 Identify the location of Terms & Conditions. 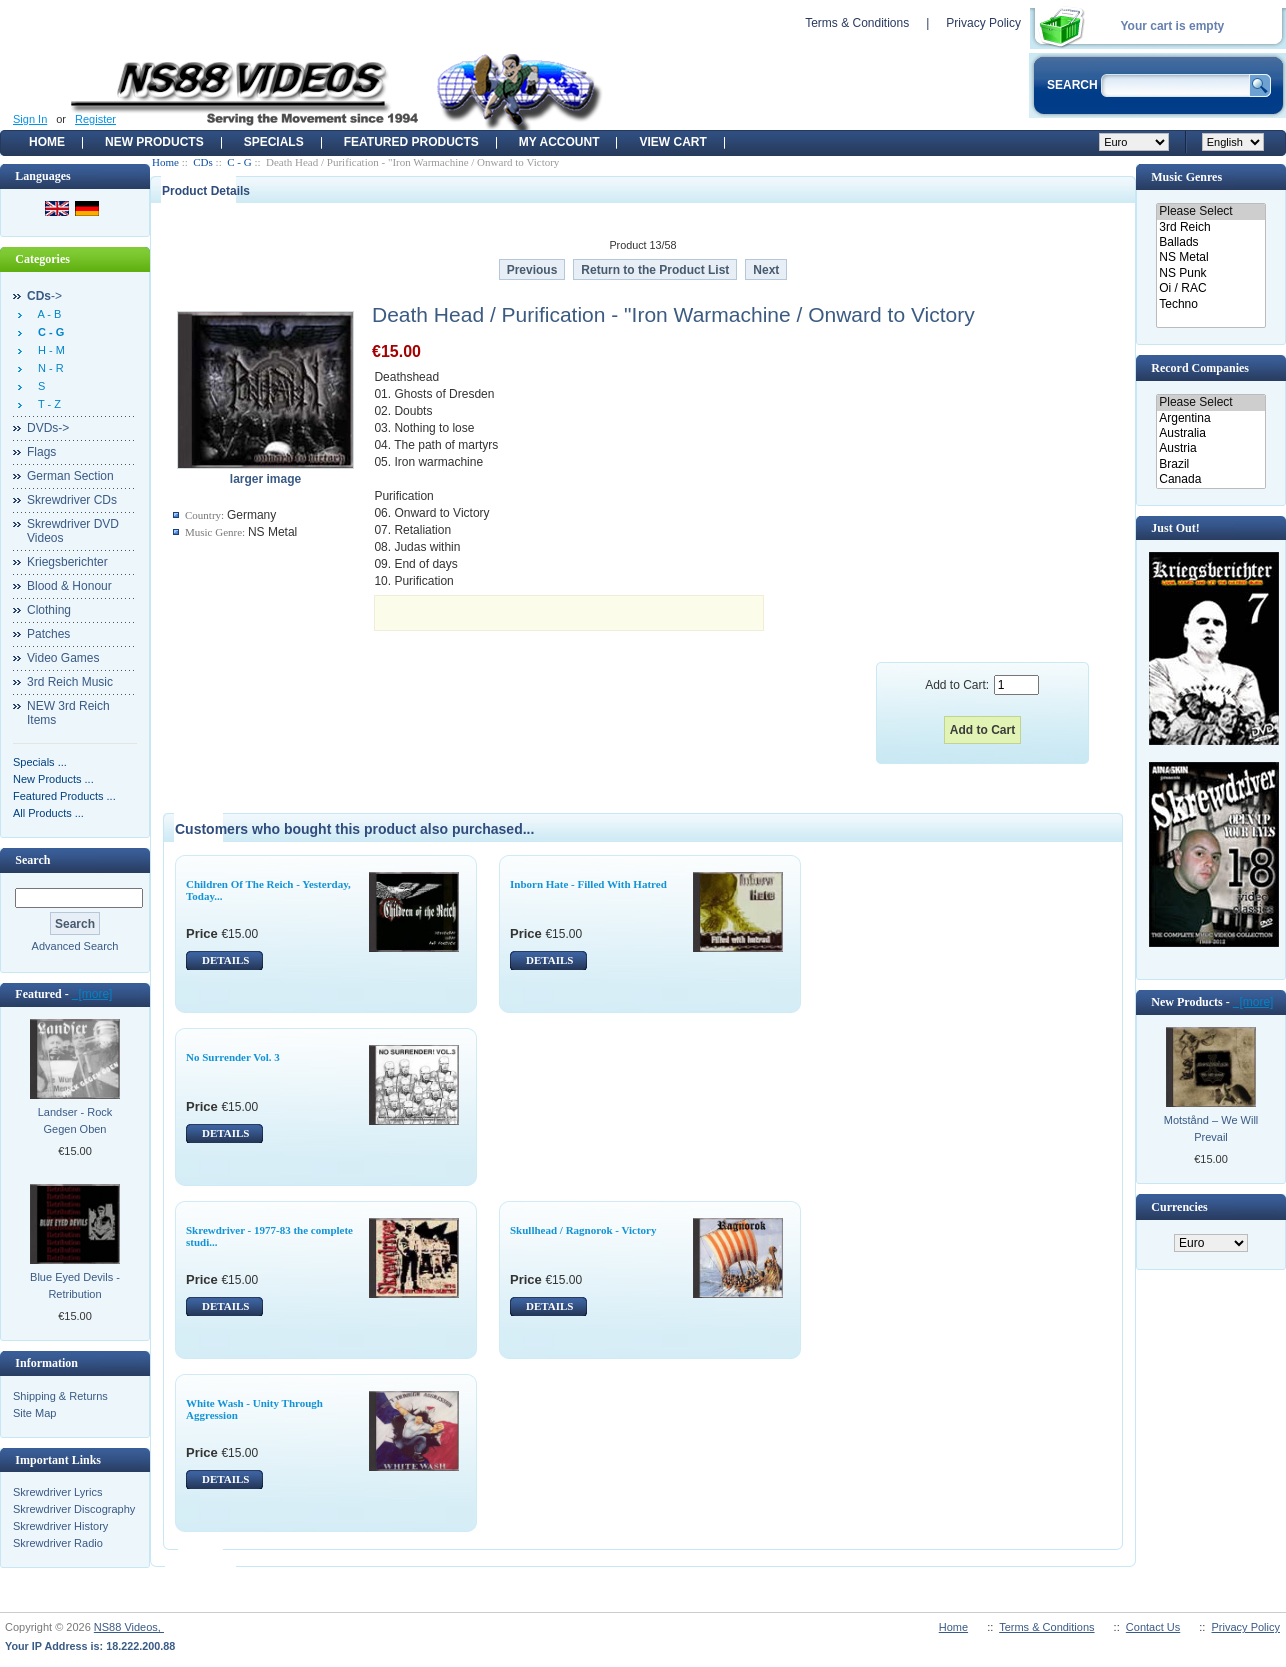
(857, 23).